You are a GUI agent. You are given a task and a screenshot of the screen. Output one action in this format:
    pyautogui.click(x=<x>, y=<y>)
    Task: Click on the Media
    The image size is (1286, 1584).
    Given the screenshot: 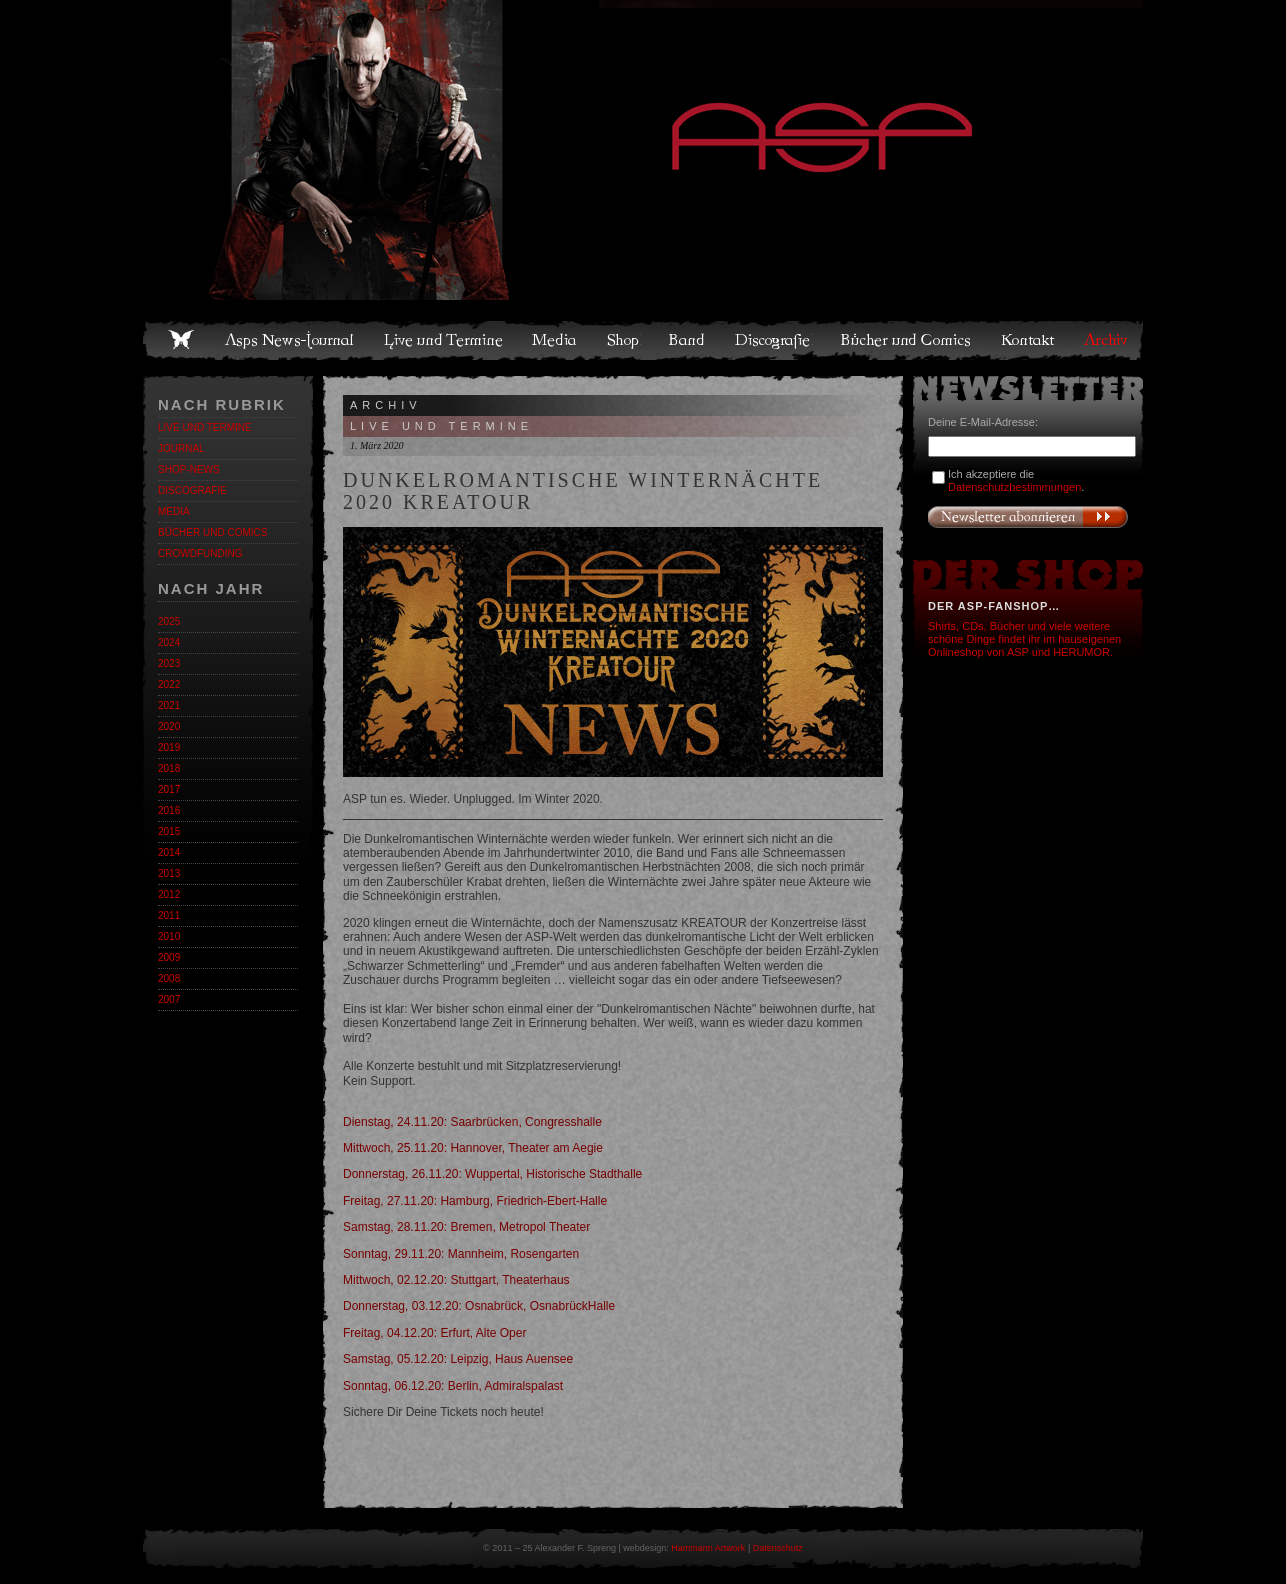 What is the action you would take?
    pyautogui.click(x=555, y=340)
    